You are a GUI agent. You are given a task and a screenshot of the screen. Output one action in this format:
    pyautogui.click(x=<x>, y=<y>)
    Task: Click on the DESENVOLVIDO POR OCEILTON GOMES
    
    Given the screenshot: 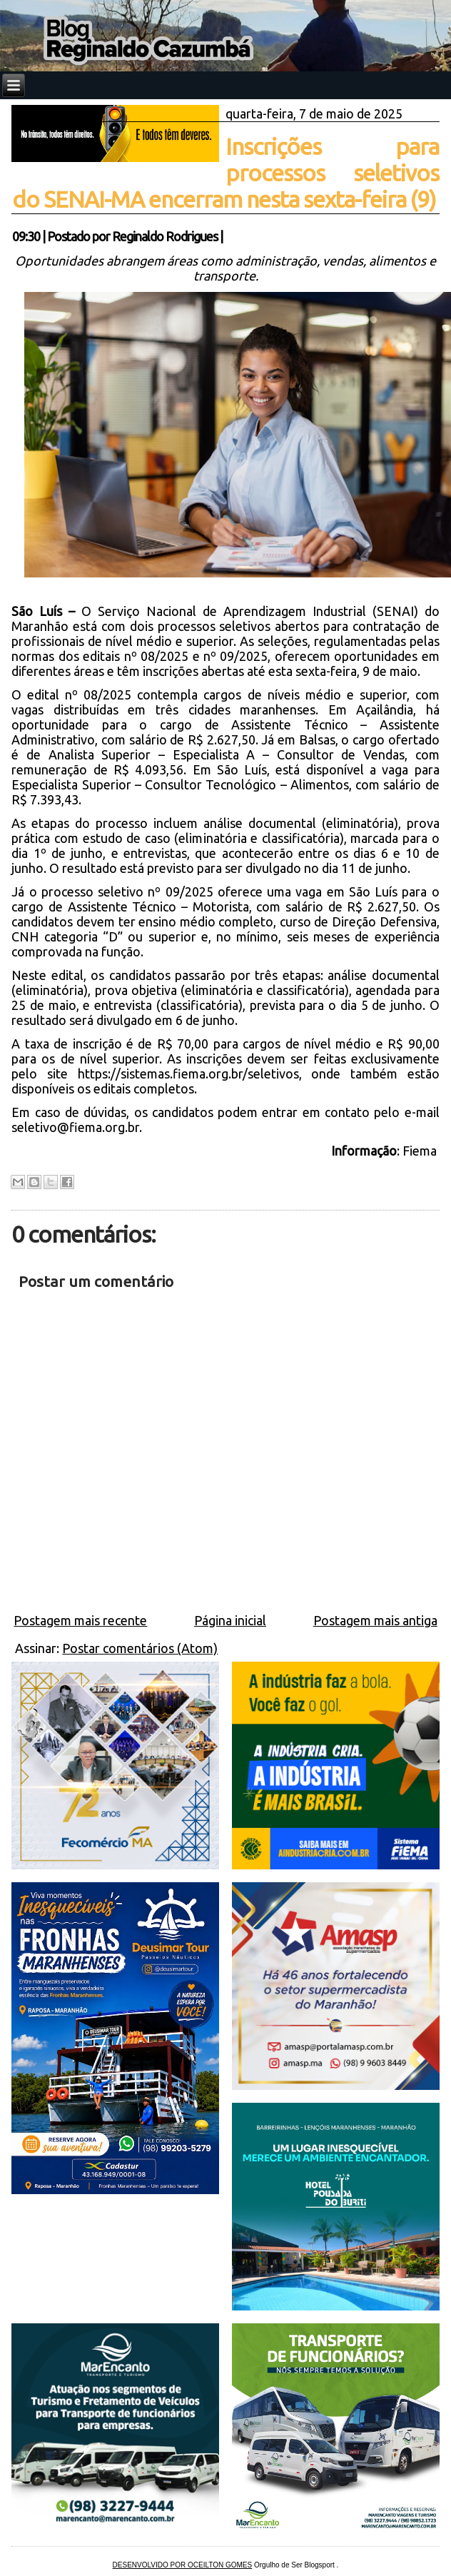 What is the action you would take?
    pyautogui.click(x=183, y=2565)
    